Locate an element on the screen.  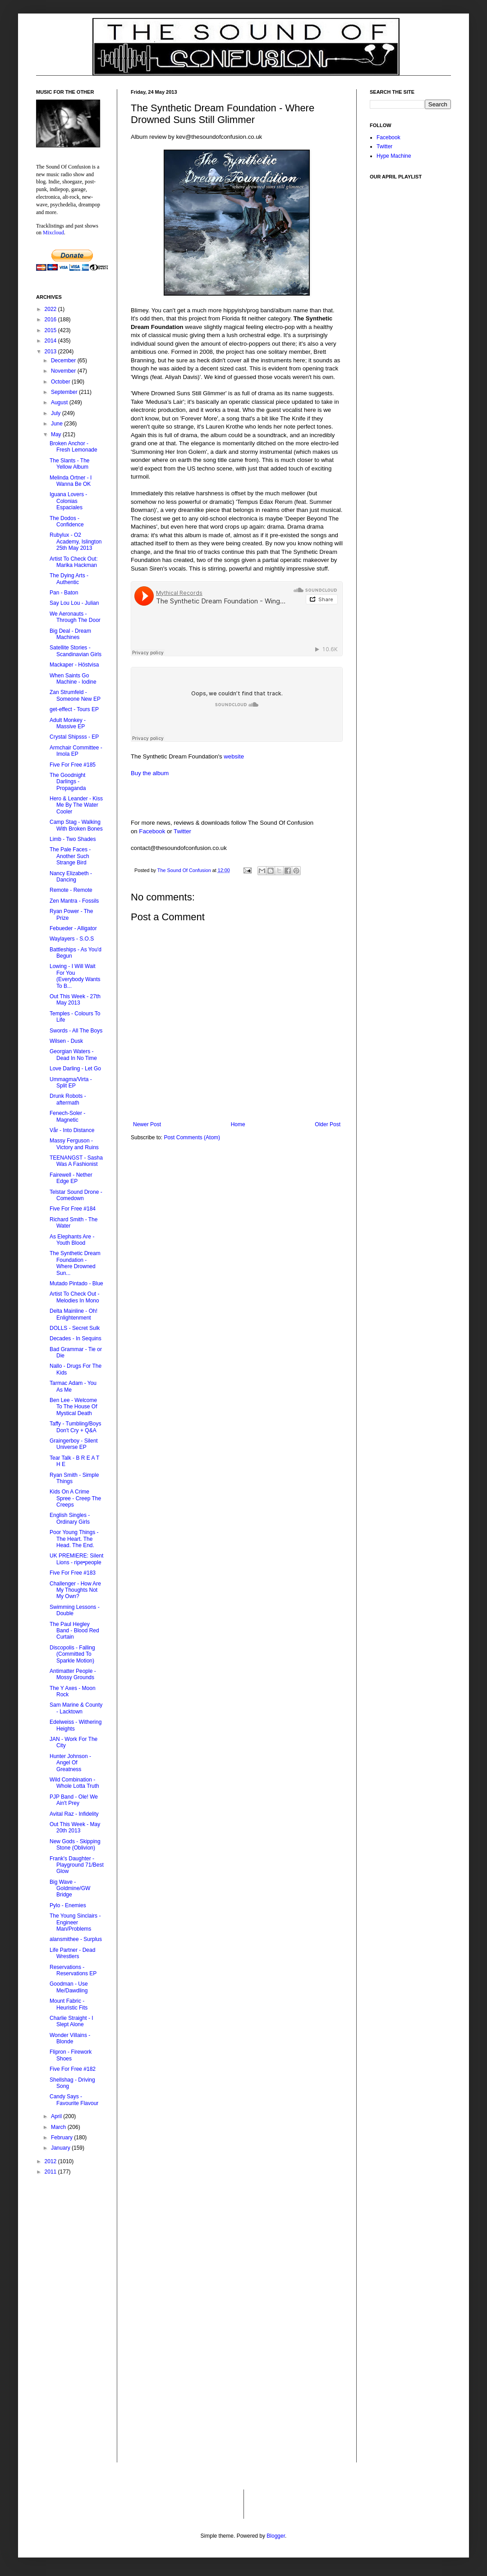
Febueder - Alligator is located at coordinates (73, 928).